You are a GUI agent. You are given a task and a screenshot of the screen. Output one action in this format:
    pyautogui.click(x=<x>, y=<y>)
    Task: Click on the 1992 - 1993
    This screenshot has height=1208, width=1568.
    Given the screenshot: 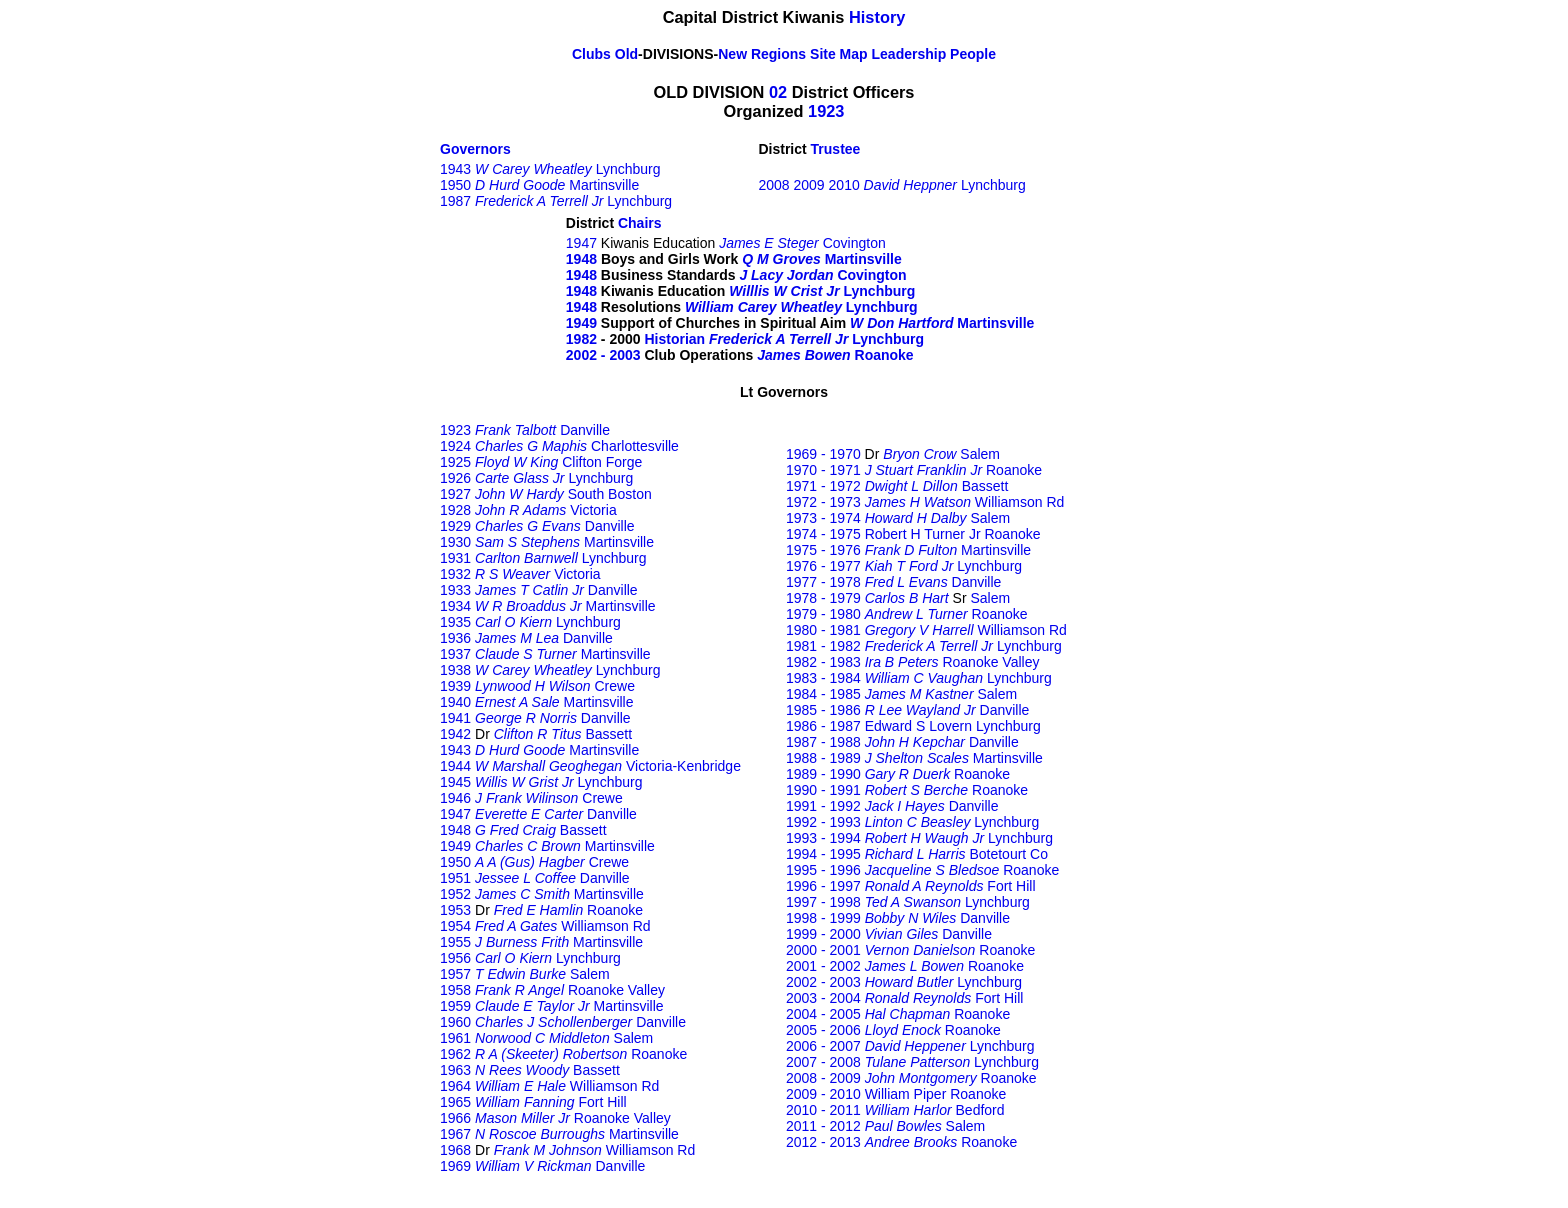 What is the action you would take?
    pyautogui.click(x=823, y=822)
    